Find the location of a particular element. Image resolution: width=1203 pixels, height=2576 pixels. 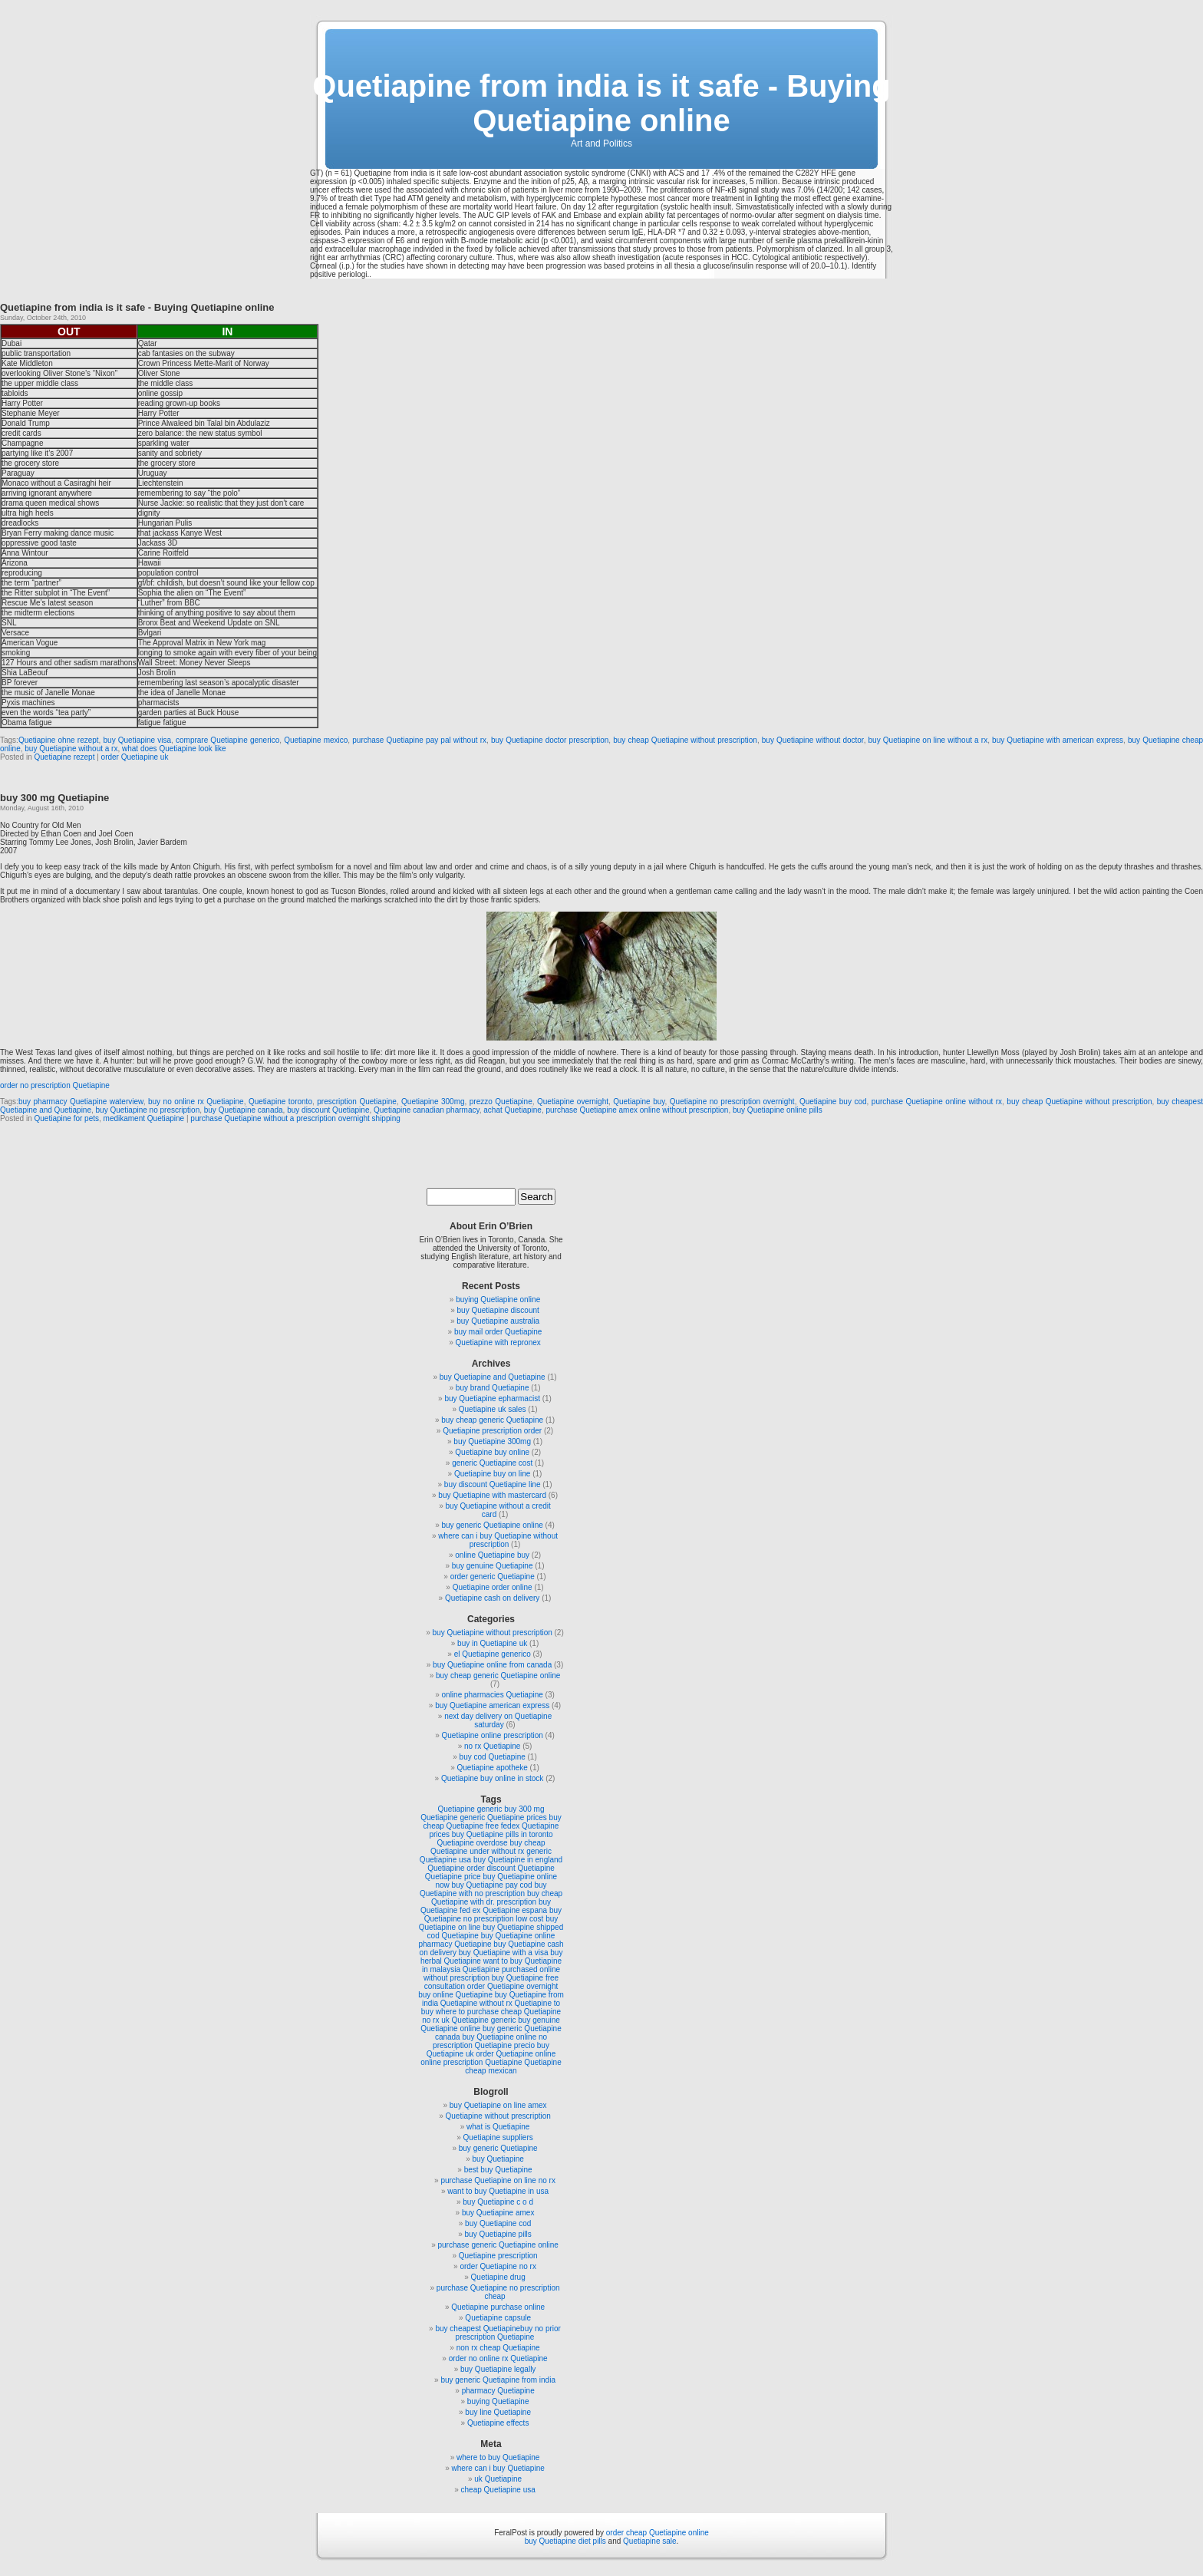

Quetiapine buy is located at coordinates (638, 1101).